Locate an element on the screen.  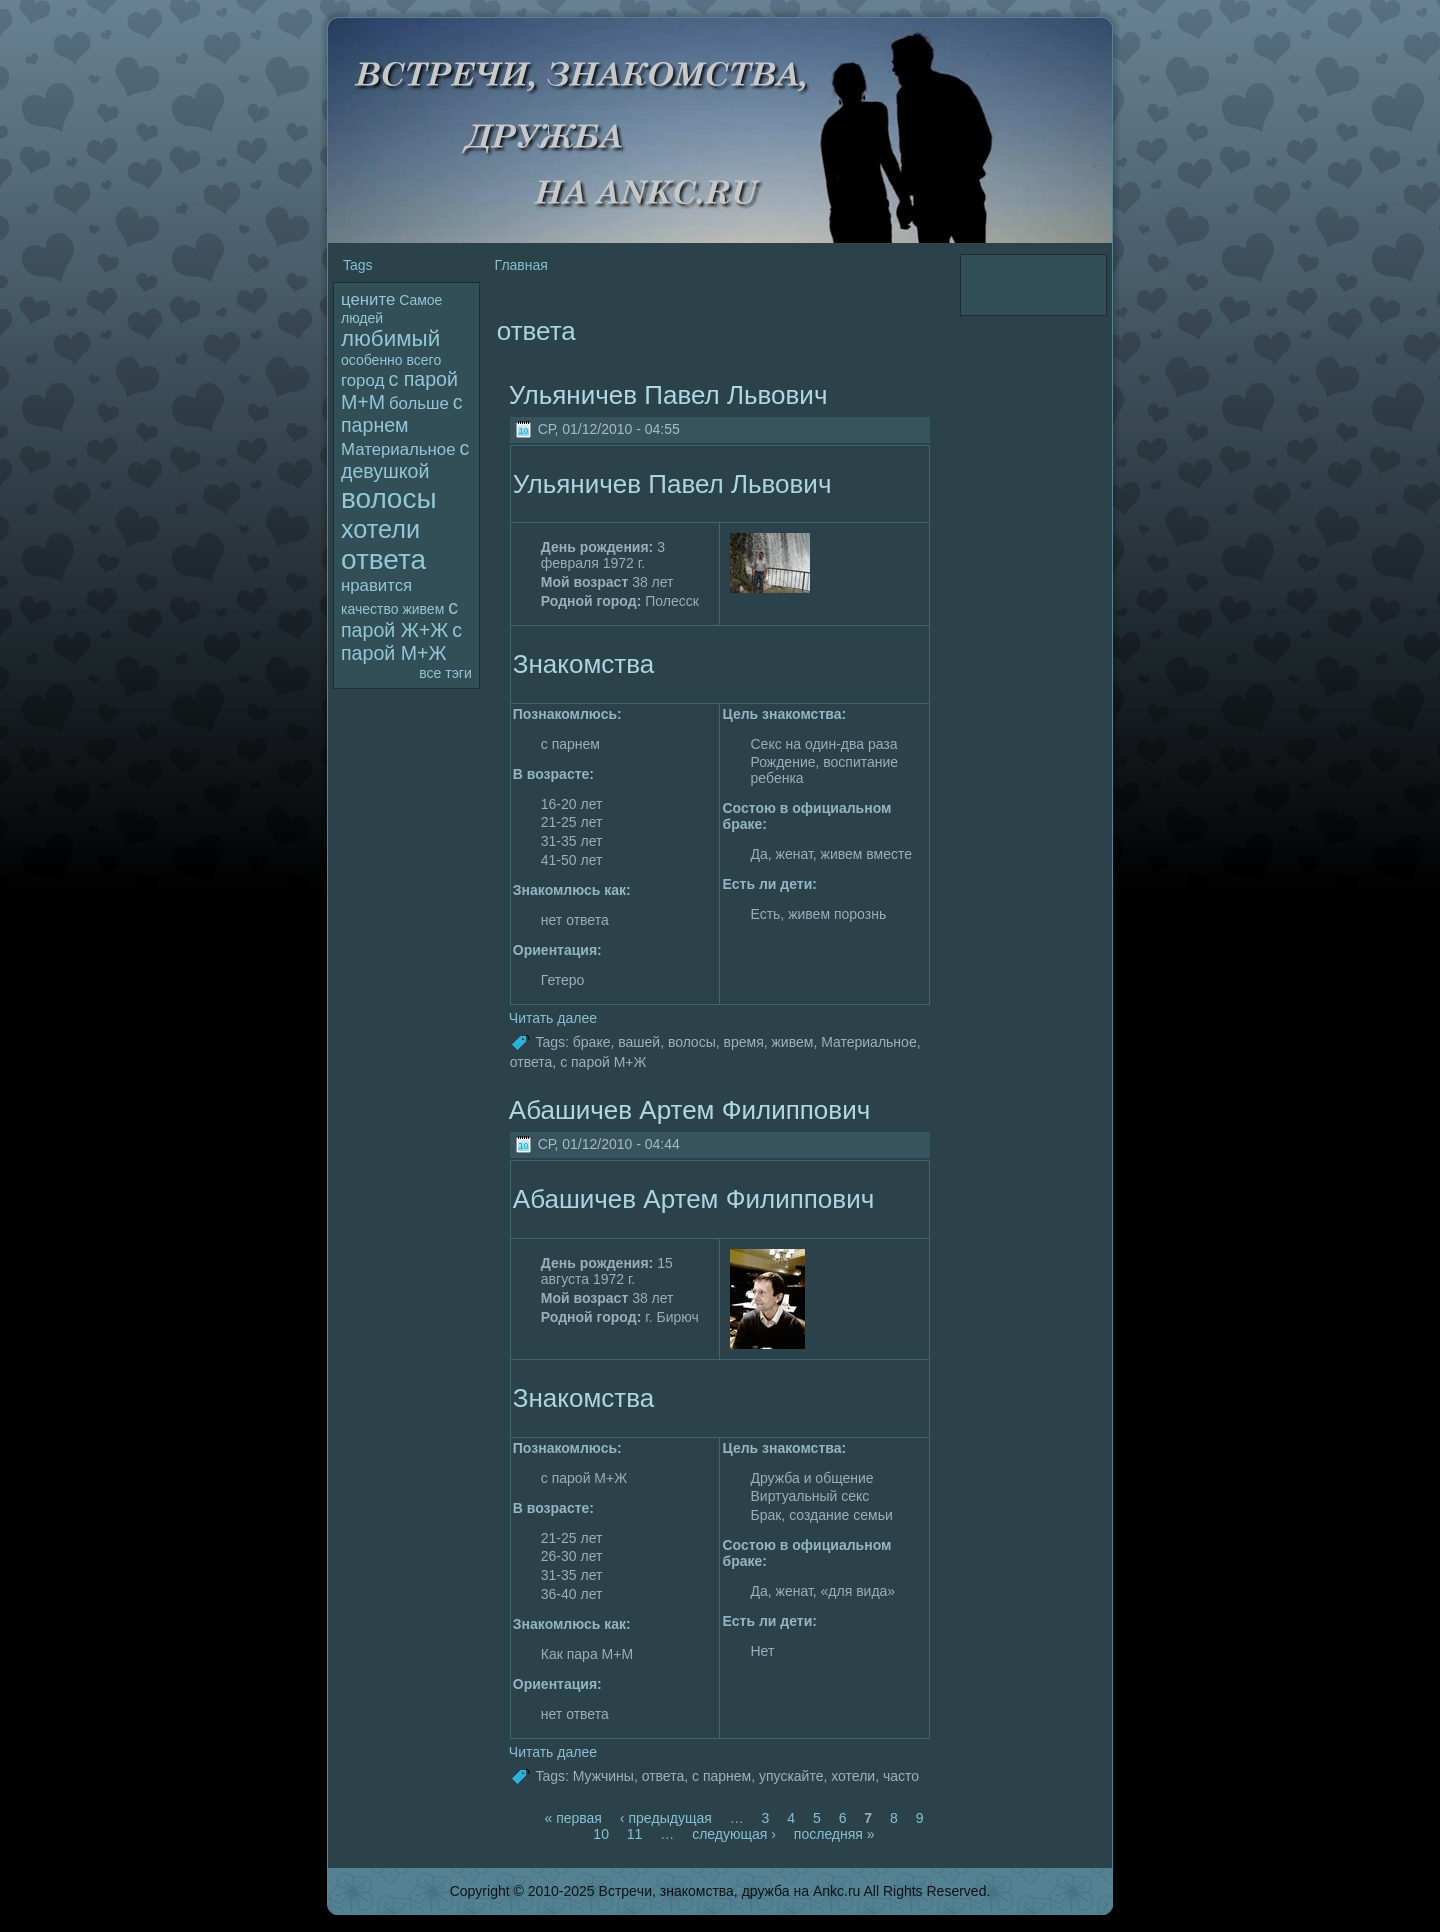
живем is located at coordinates (423, 609).